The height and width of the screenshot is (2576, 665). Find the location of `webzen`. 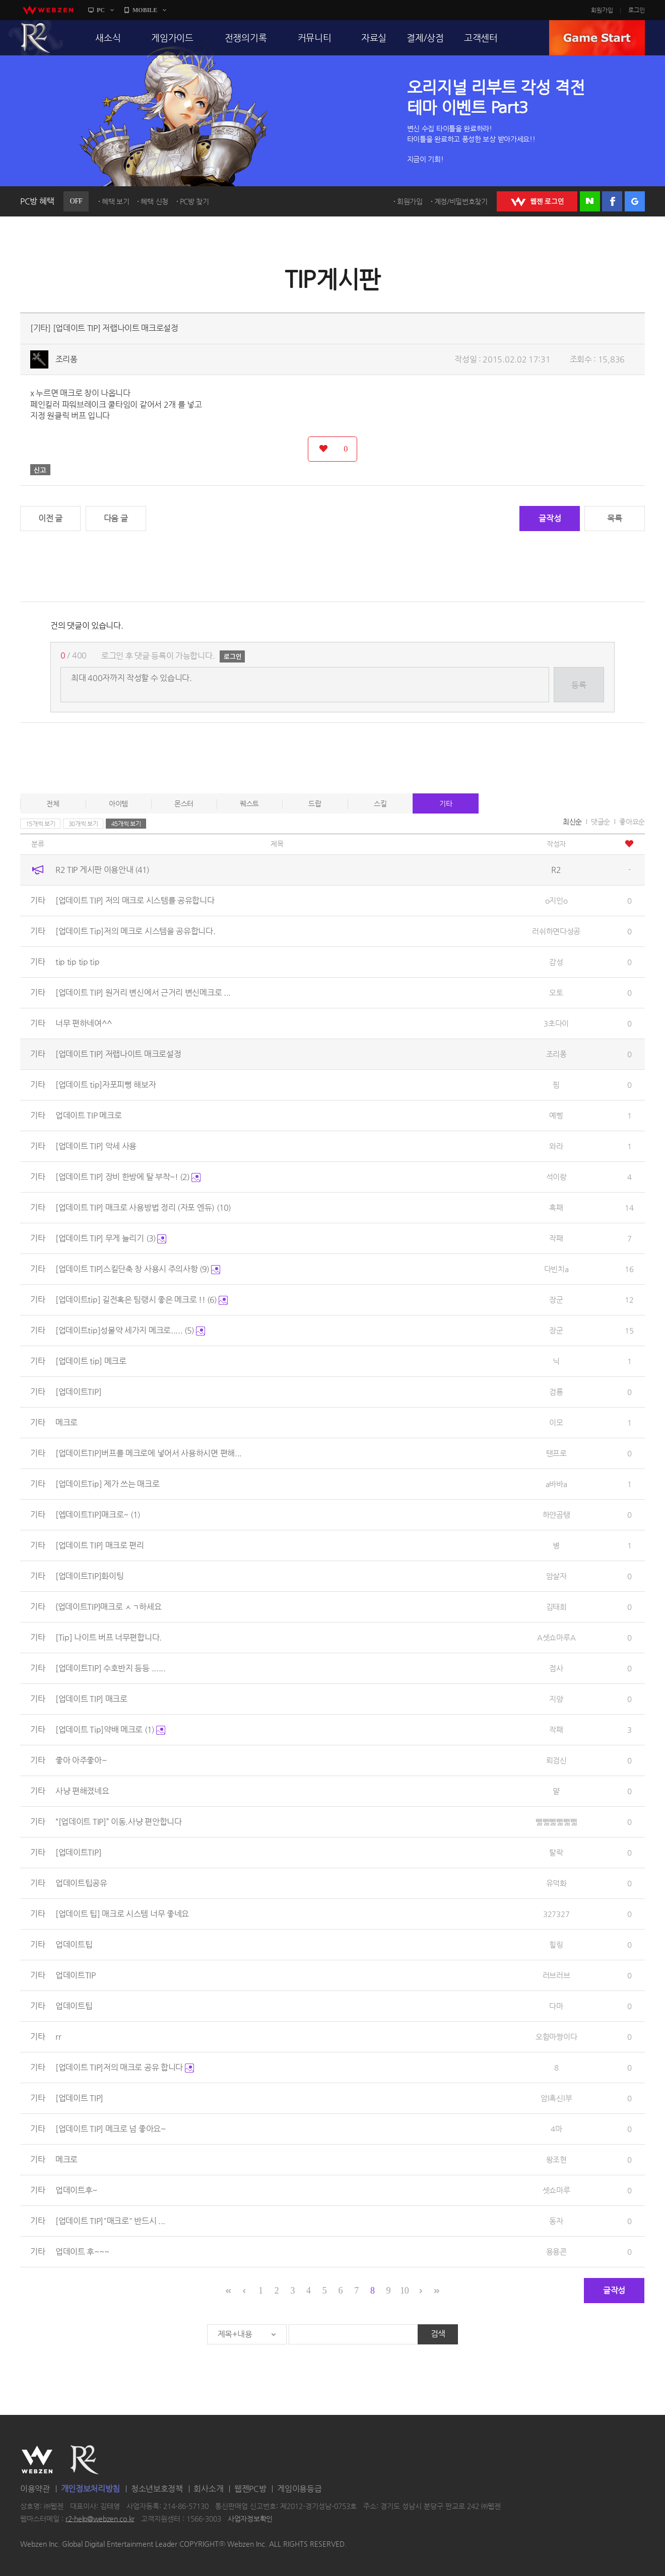

webzen is located at coordinates (48, 10).